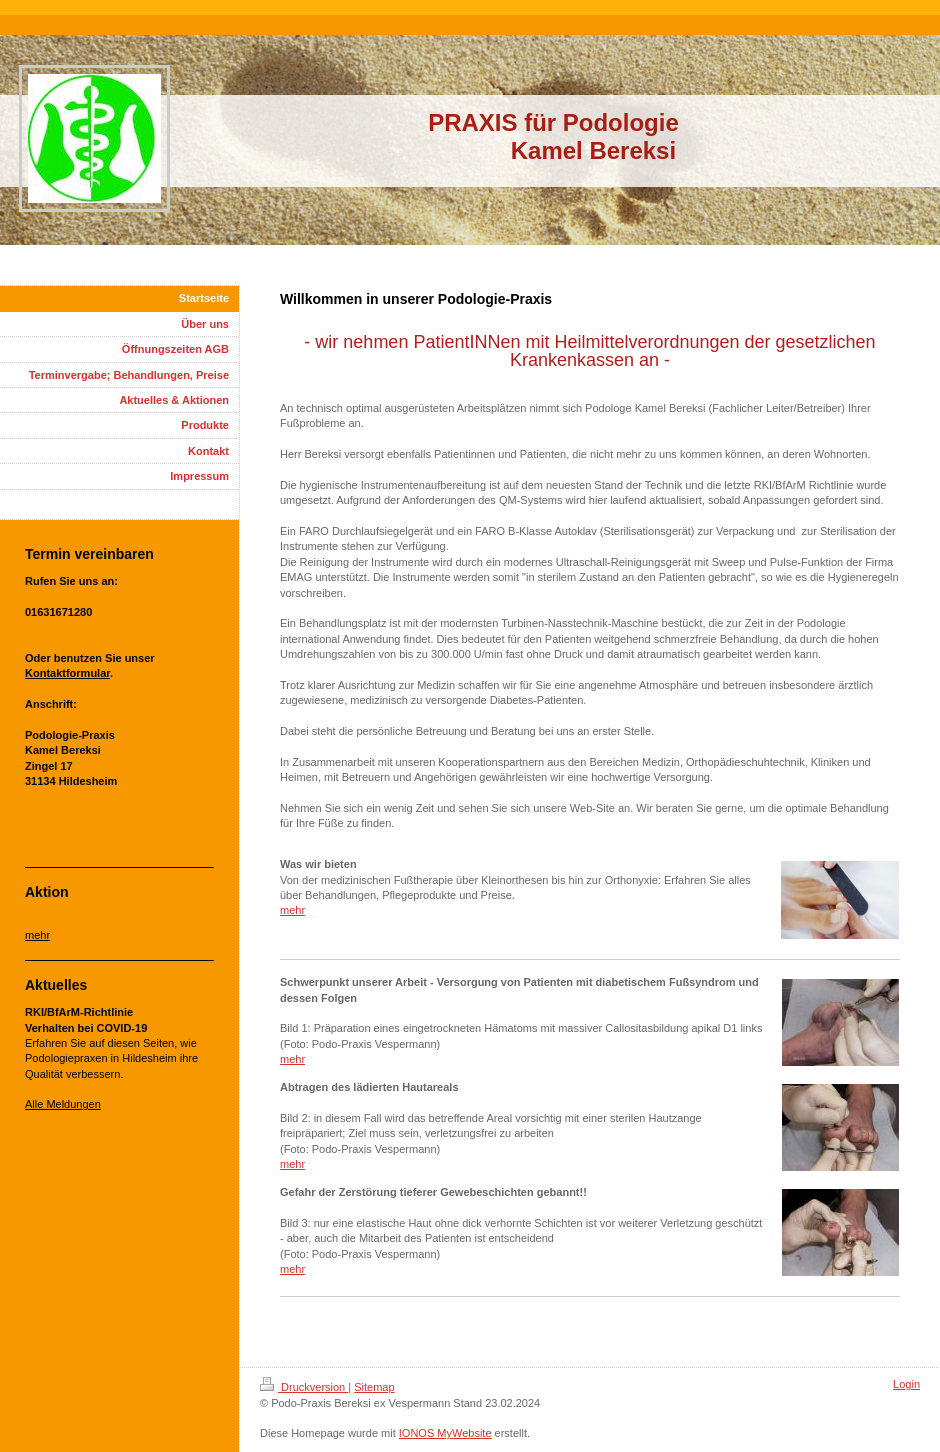 The image size is (940, 1452). I want to click on mehr, so click(292, 910).